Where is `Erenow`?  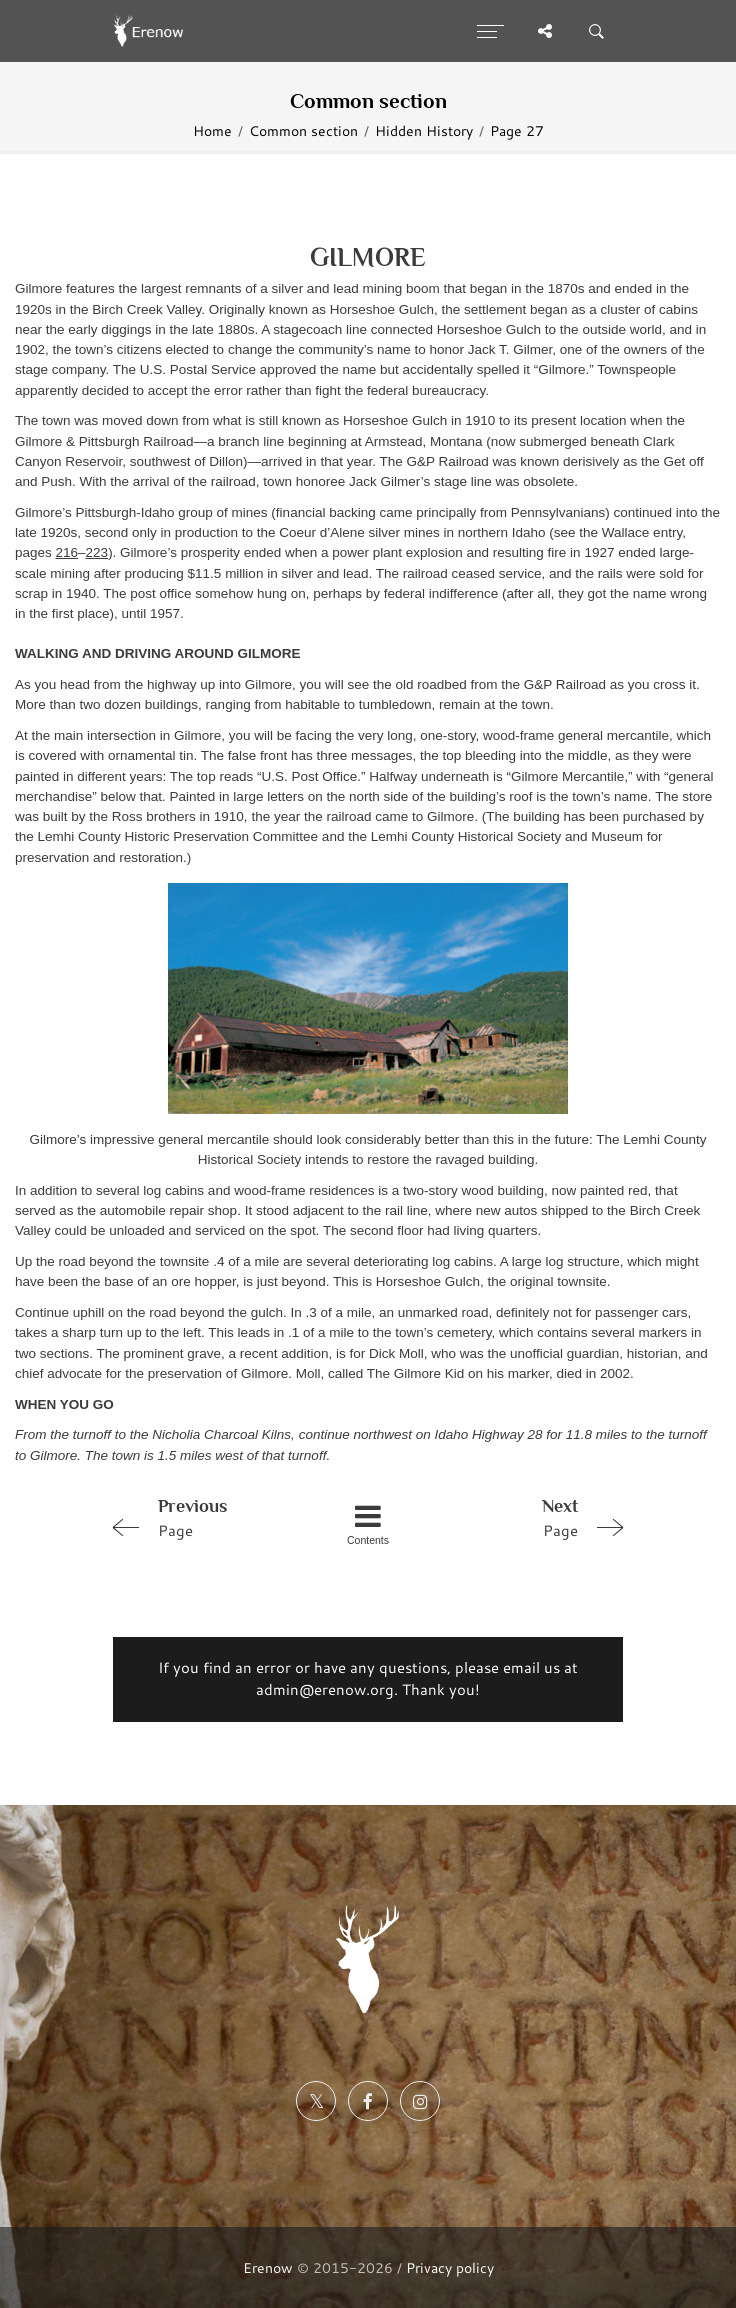
Erenow is located at coordinates (268, 2267).